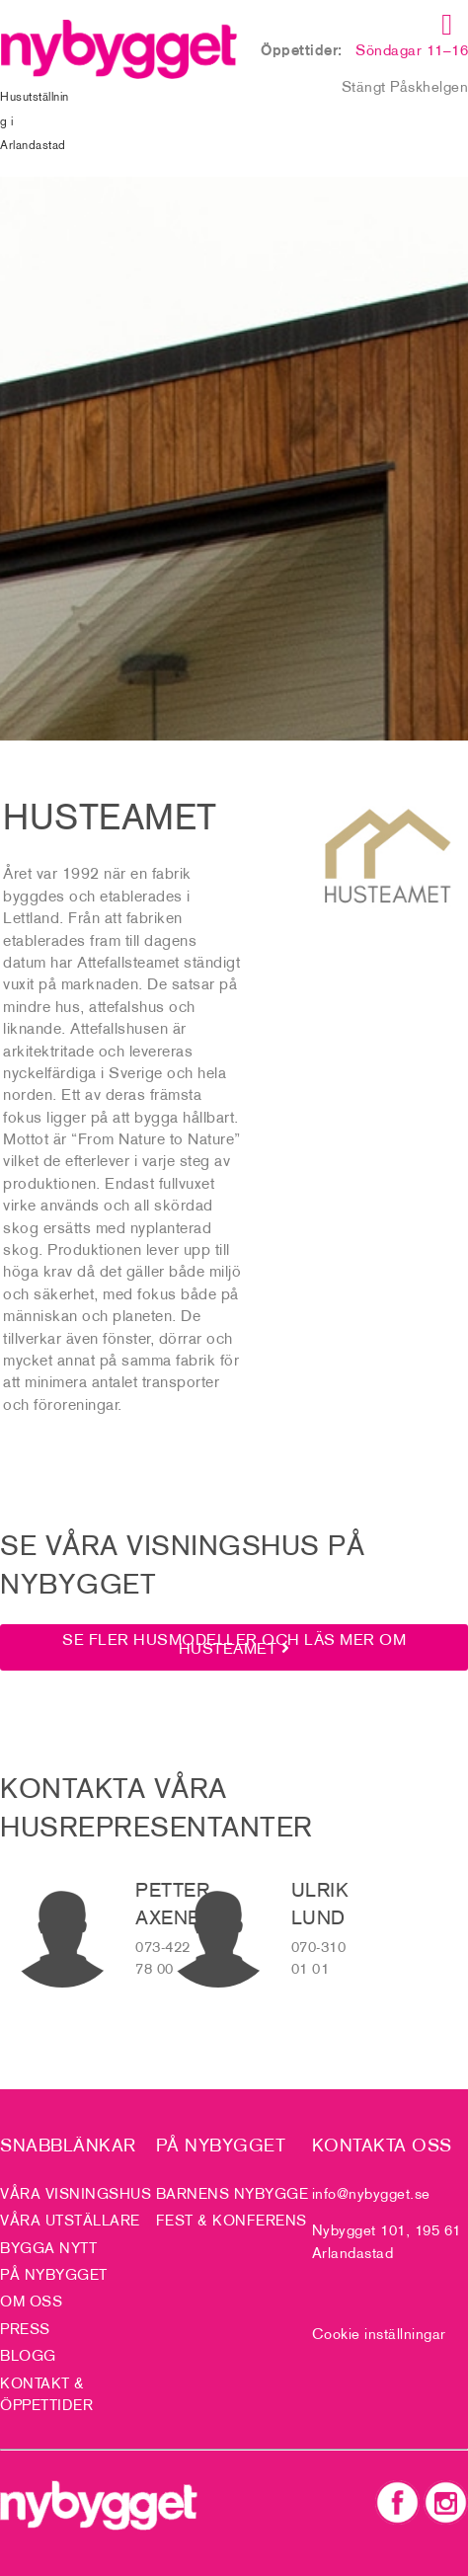  What do you see at coordinates (54, 2274) in the screenshot?
I see `På Nybygget` at bounding box center [54, 2274].